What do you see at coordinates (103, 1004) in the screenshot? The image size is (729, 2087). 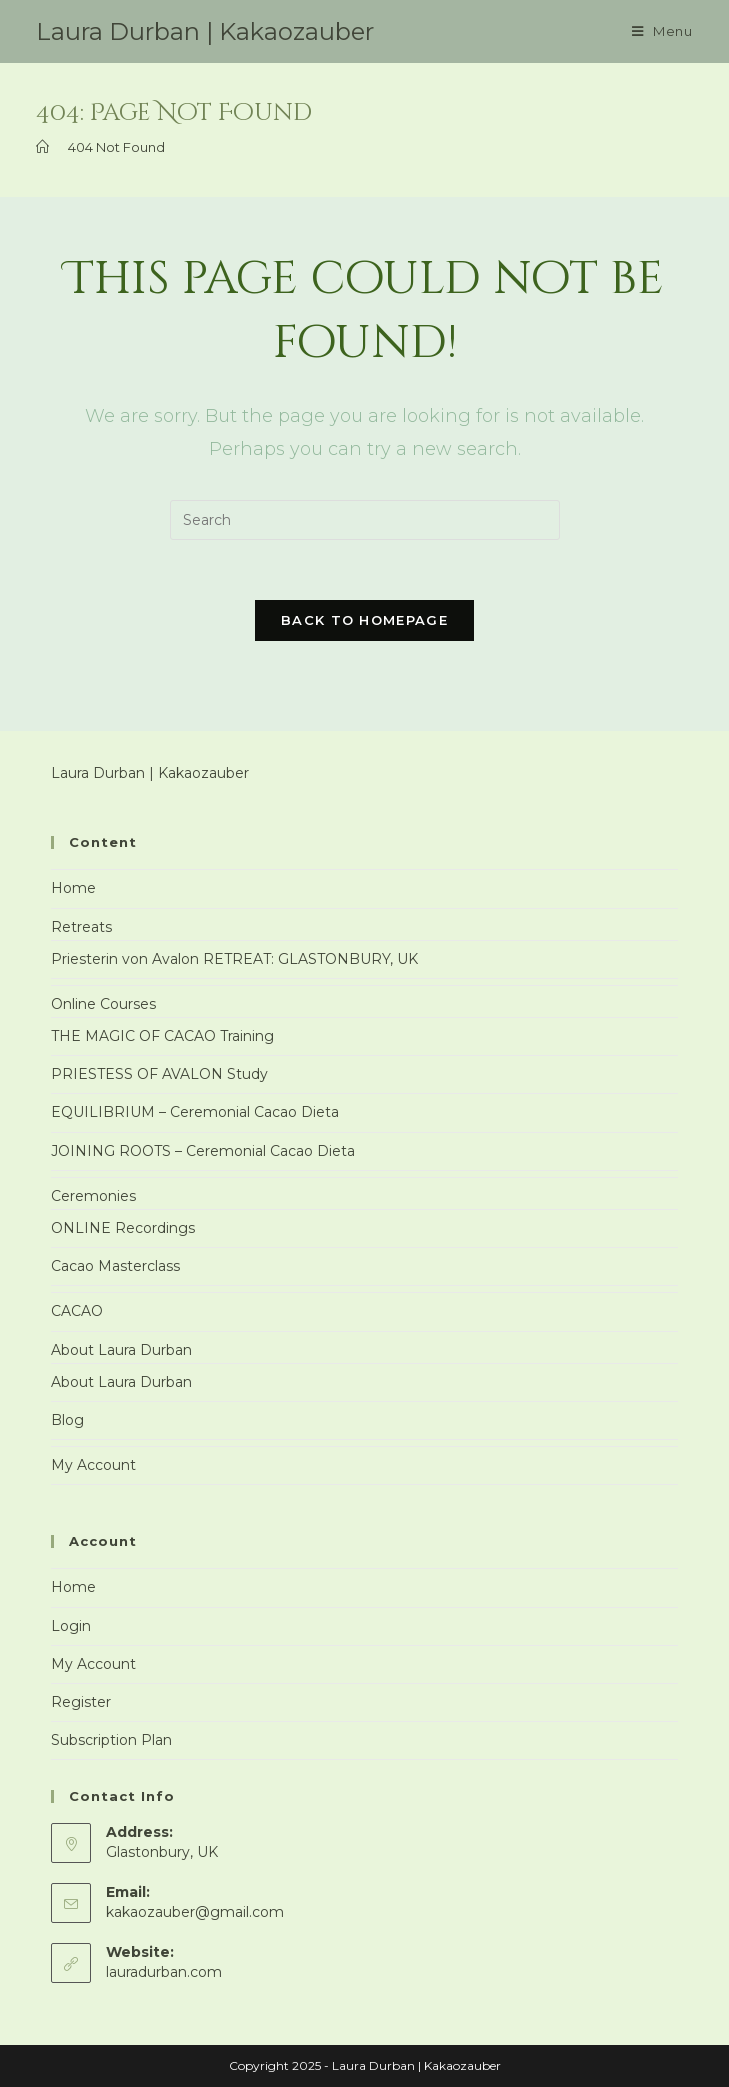 I see `Online Courses` at bounding box center [103, 1004].